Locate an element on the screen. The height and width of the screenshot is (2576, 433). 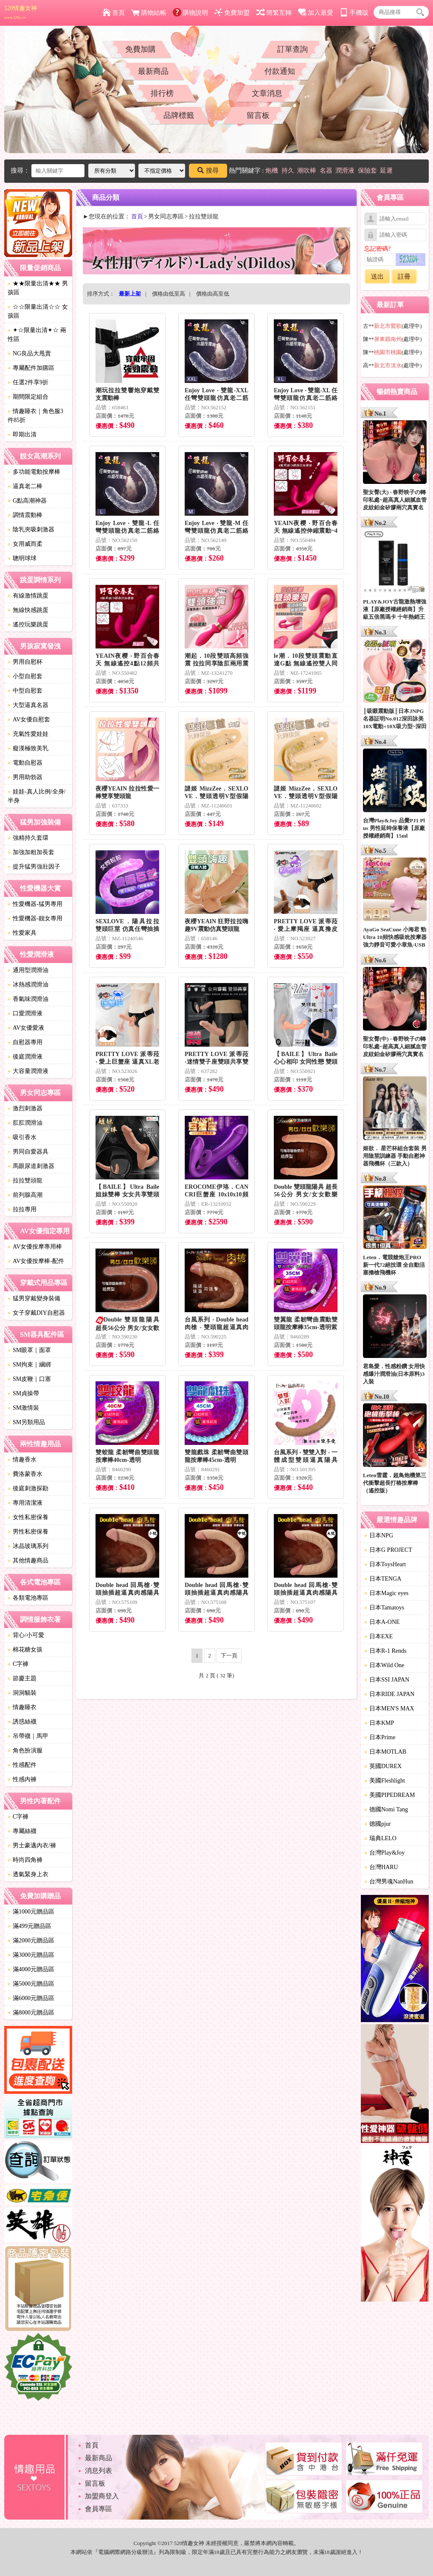
日本NPG is located at coordinates (378, 1535).